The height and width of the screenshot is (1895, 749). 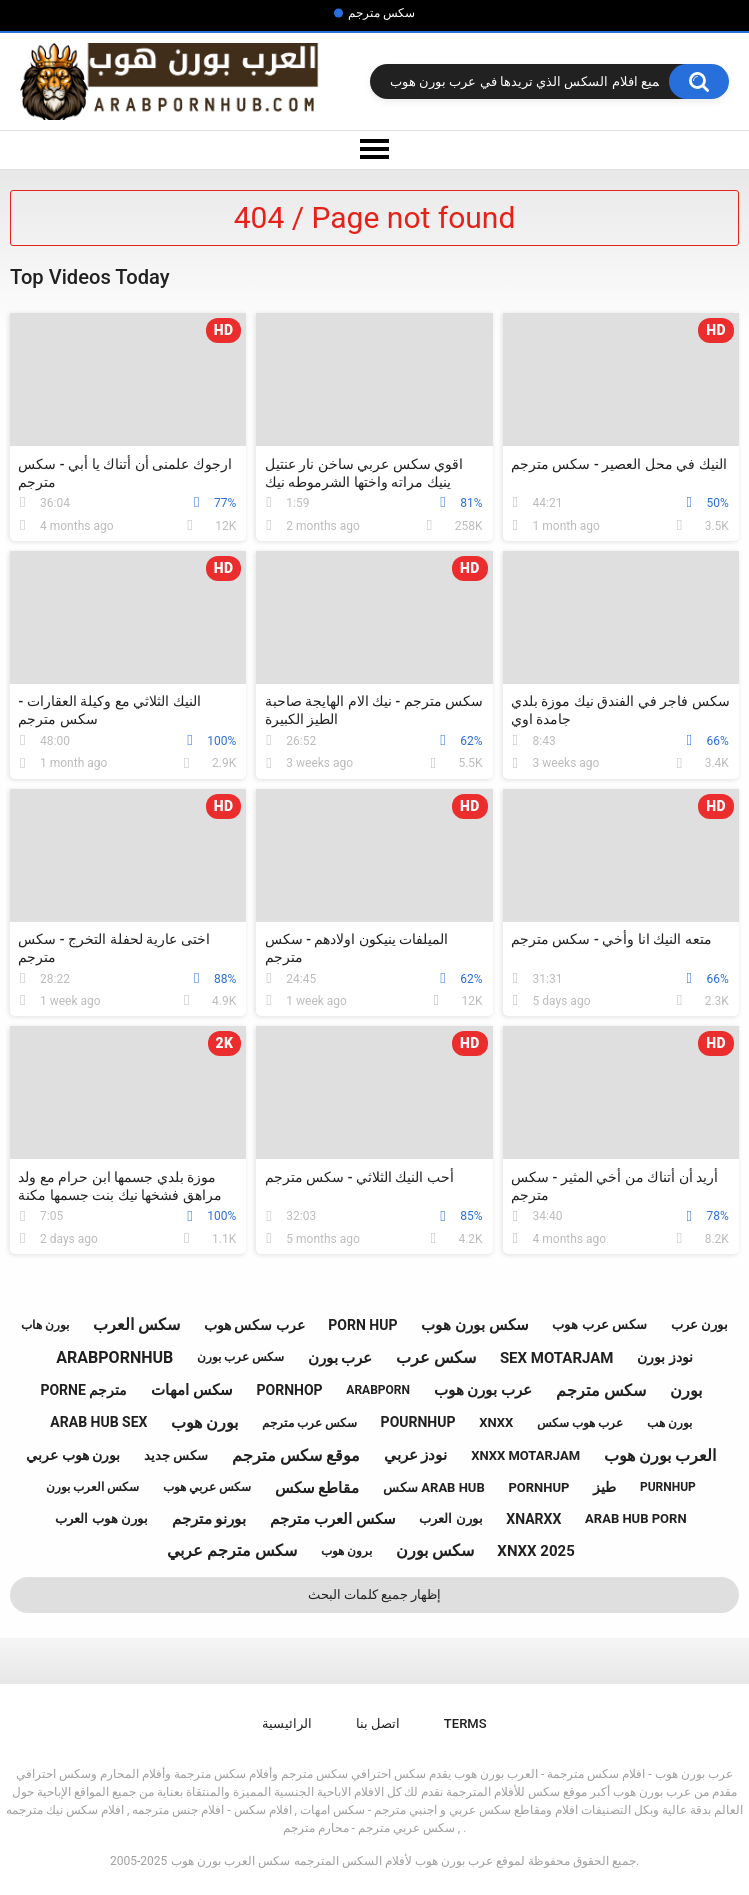 What do you see at coordinates (340, 1358) in the screenshot?
I see `عرب بورن` at bounding box center [340, 1358].